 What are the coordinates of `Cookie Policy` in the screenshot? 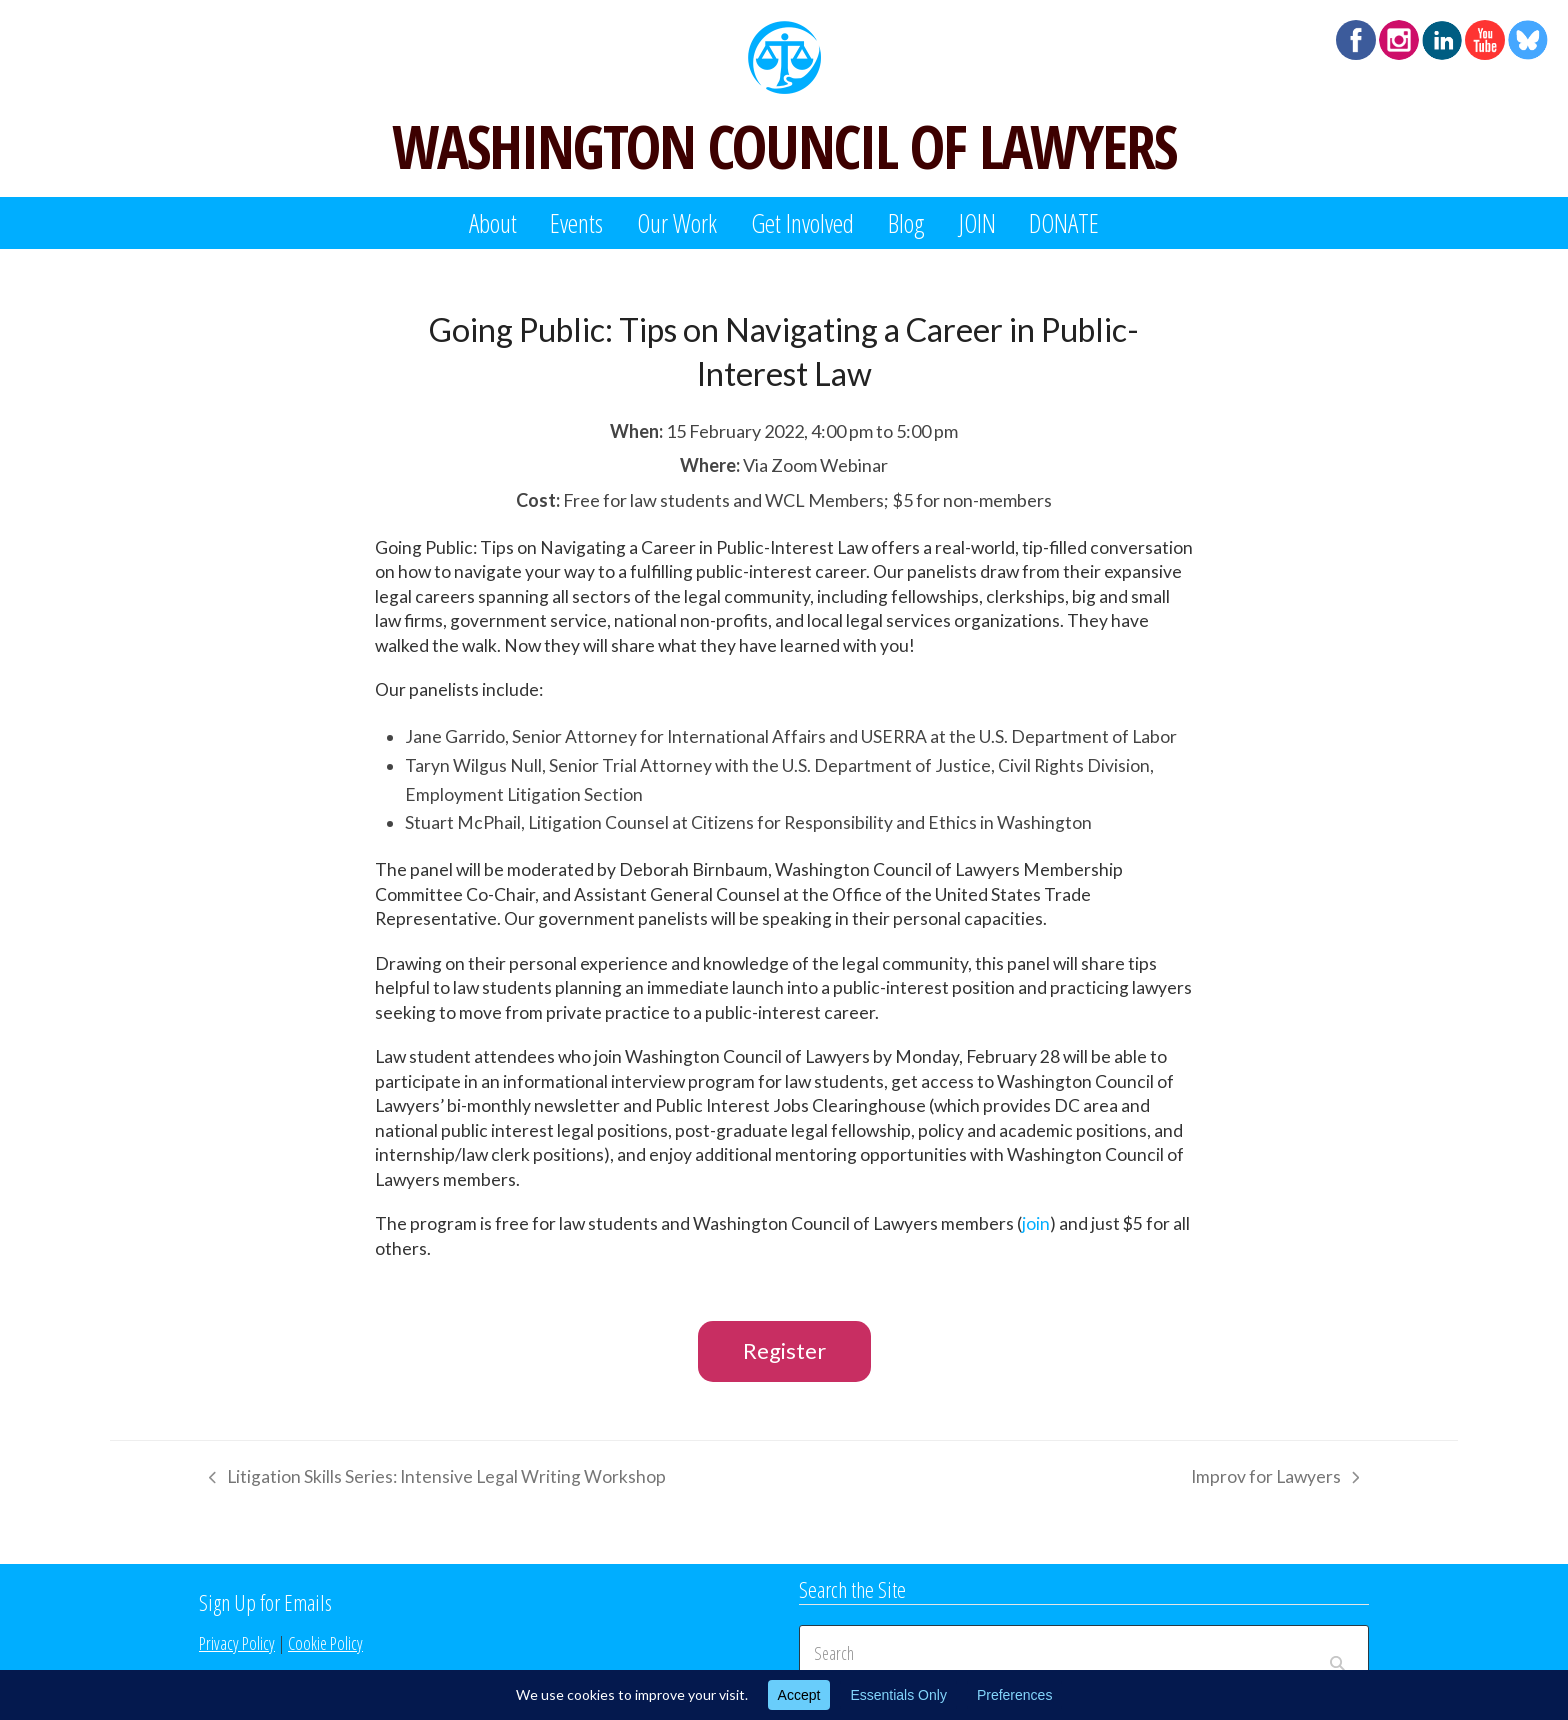 It's located at (325, 1643).